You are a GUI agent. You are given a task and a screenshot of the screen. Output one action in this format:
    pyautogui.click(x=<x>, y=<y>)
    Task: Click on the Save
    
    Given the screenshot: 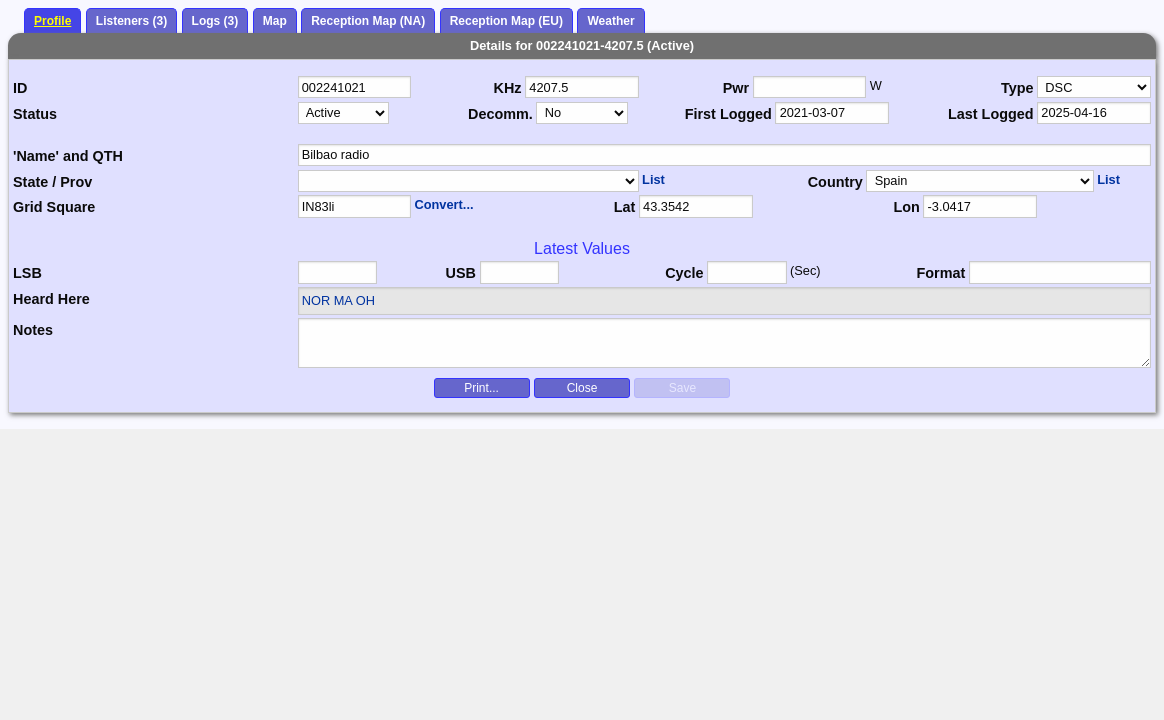 What is the action you would take?
    pyautogui.click(x=682, y=388)
    